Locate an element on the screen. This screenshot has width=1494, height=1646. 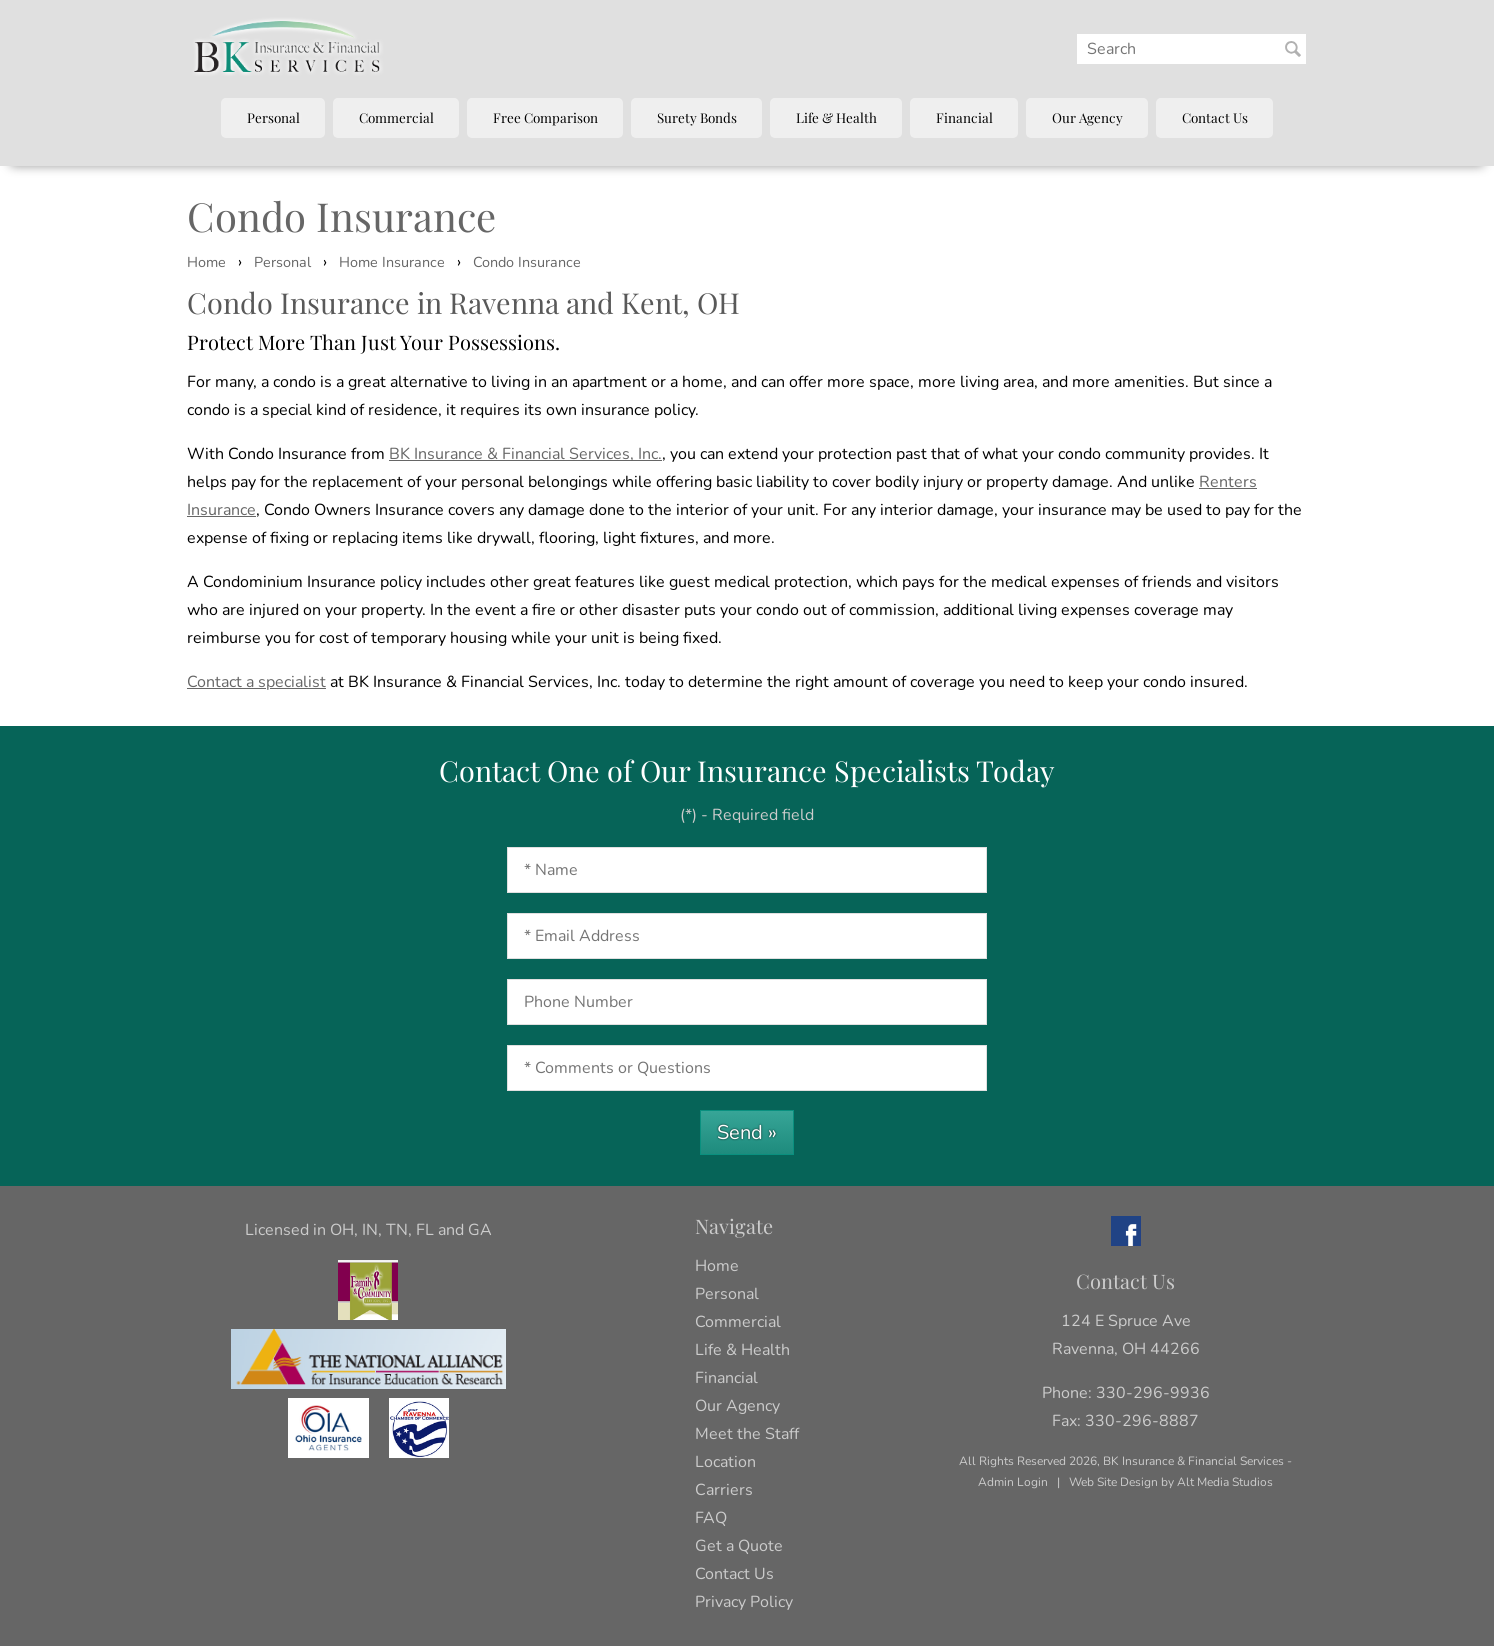
Meet the Staff is located at coordinates (747, 1434).